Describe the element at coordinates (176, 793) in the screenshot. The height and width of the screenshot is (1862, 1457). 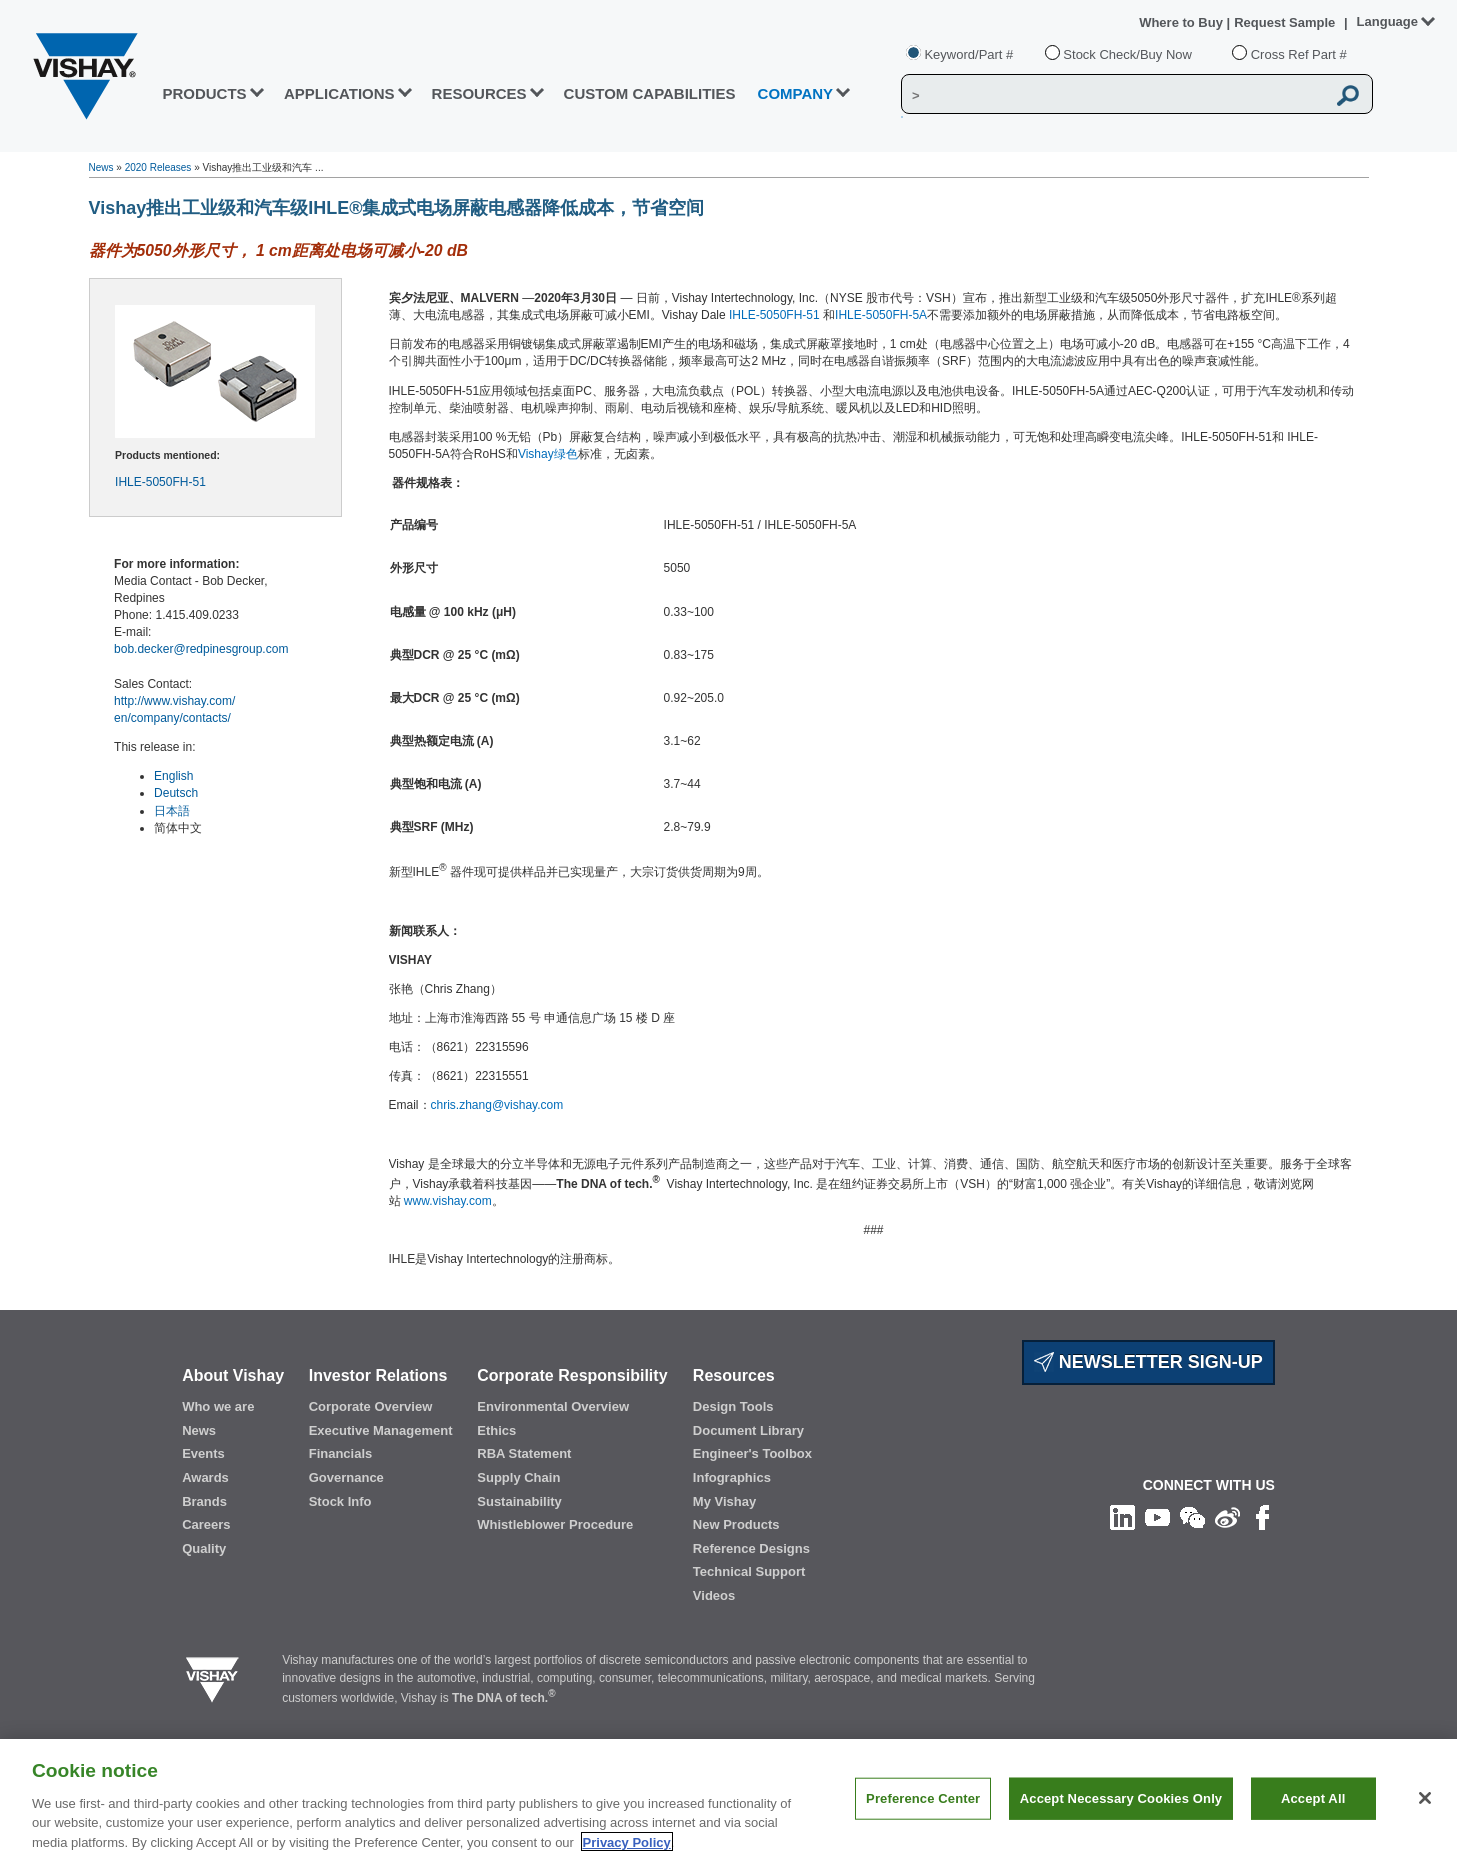
I see `Deutsch` at that location.